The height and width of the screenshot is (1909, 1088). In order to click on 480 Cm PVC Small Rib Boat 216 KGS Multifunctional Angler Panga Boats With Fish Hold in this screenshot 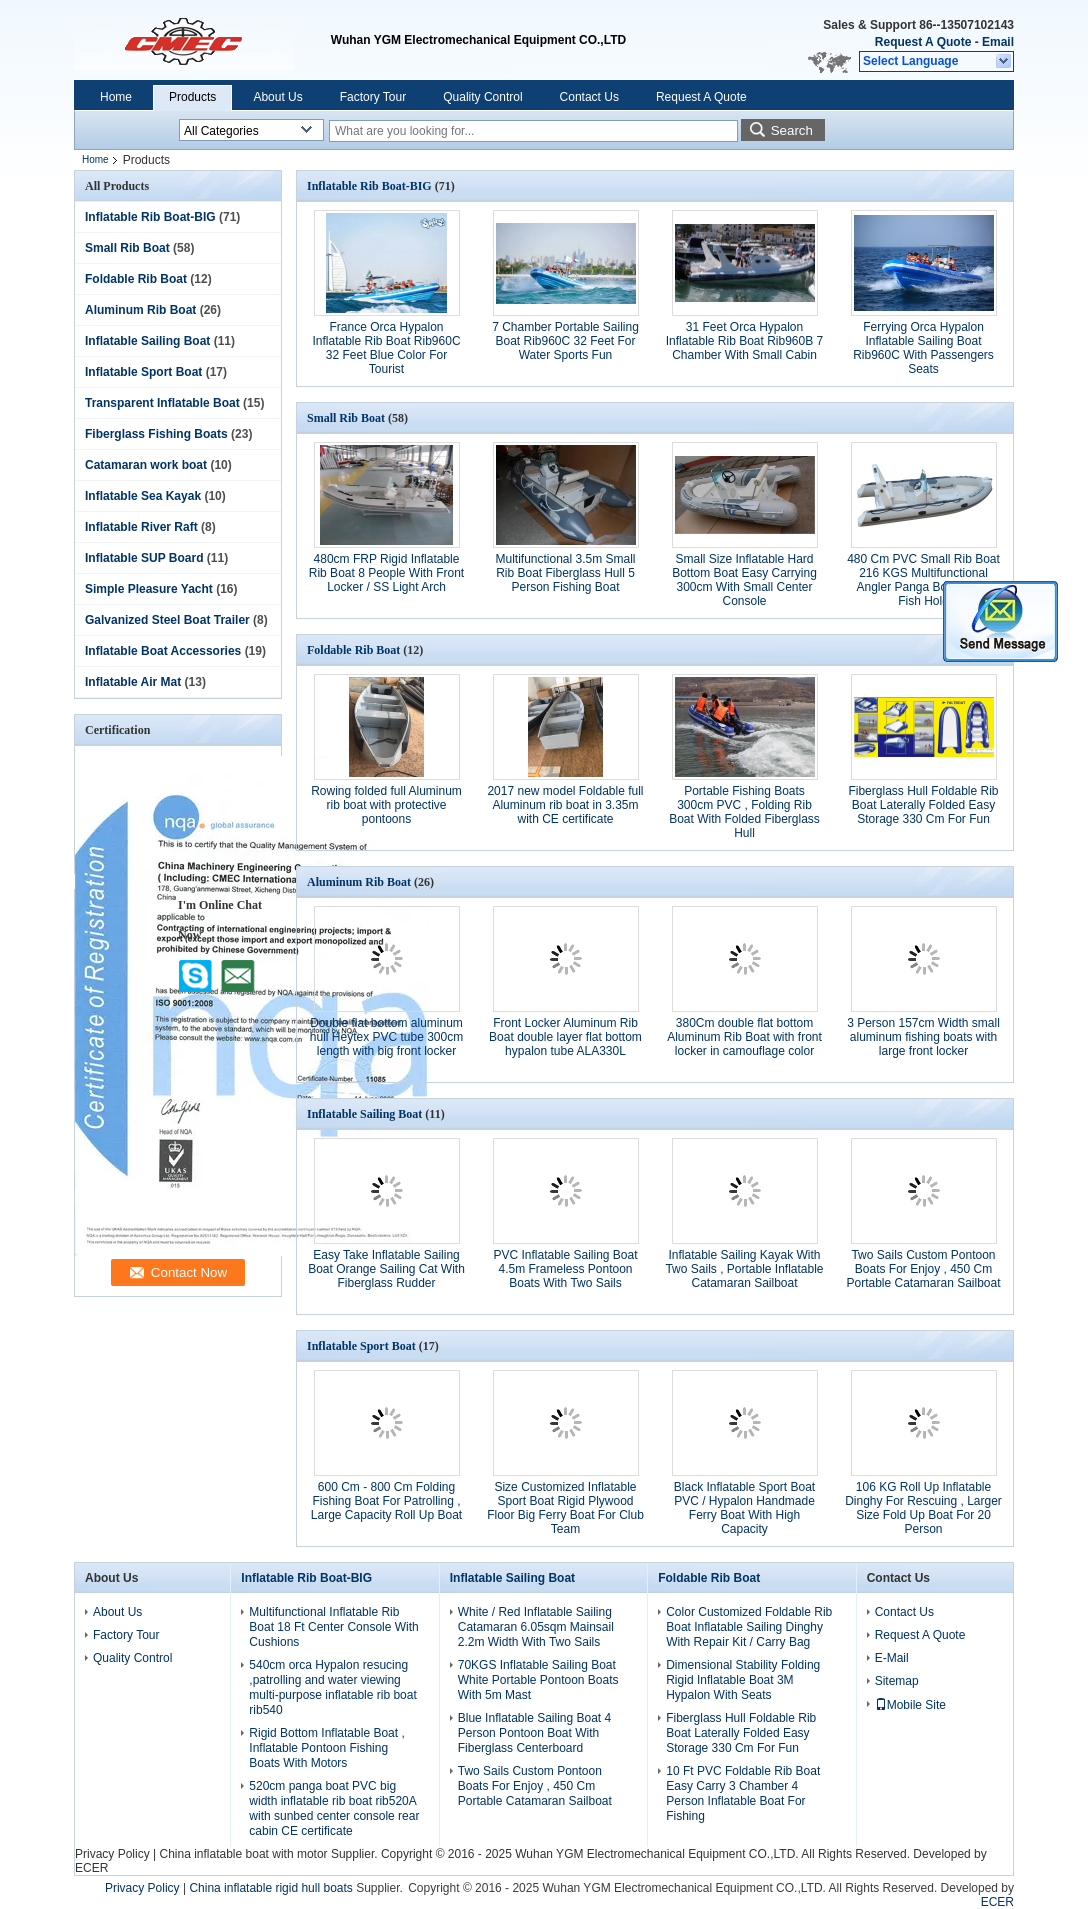, I will do `click(923, 580)`.